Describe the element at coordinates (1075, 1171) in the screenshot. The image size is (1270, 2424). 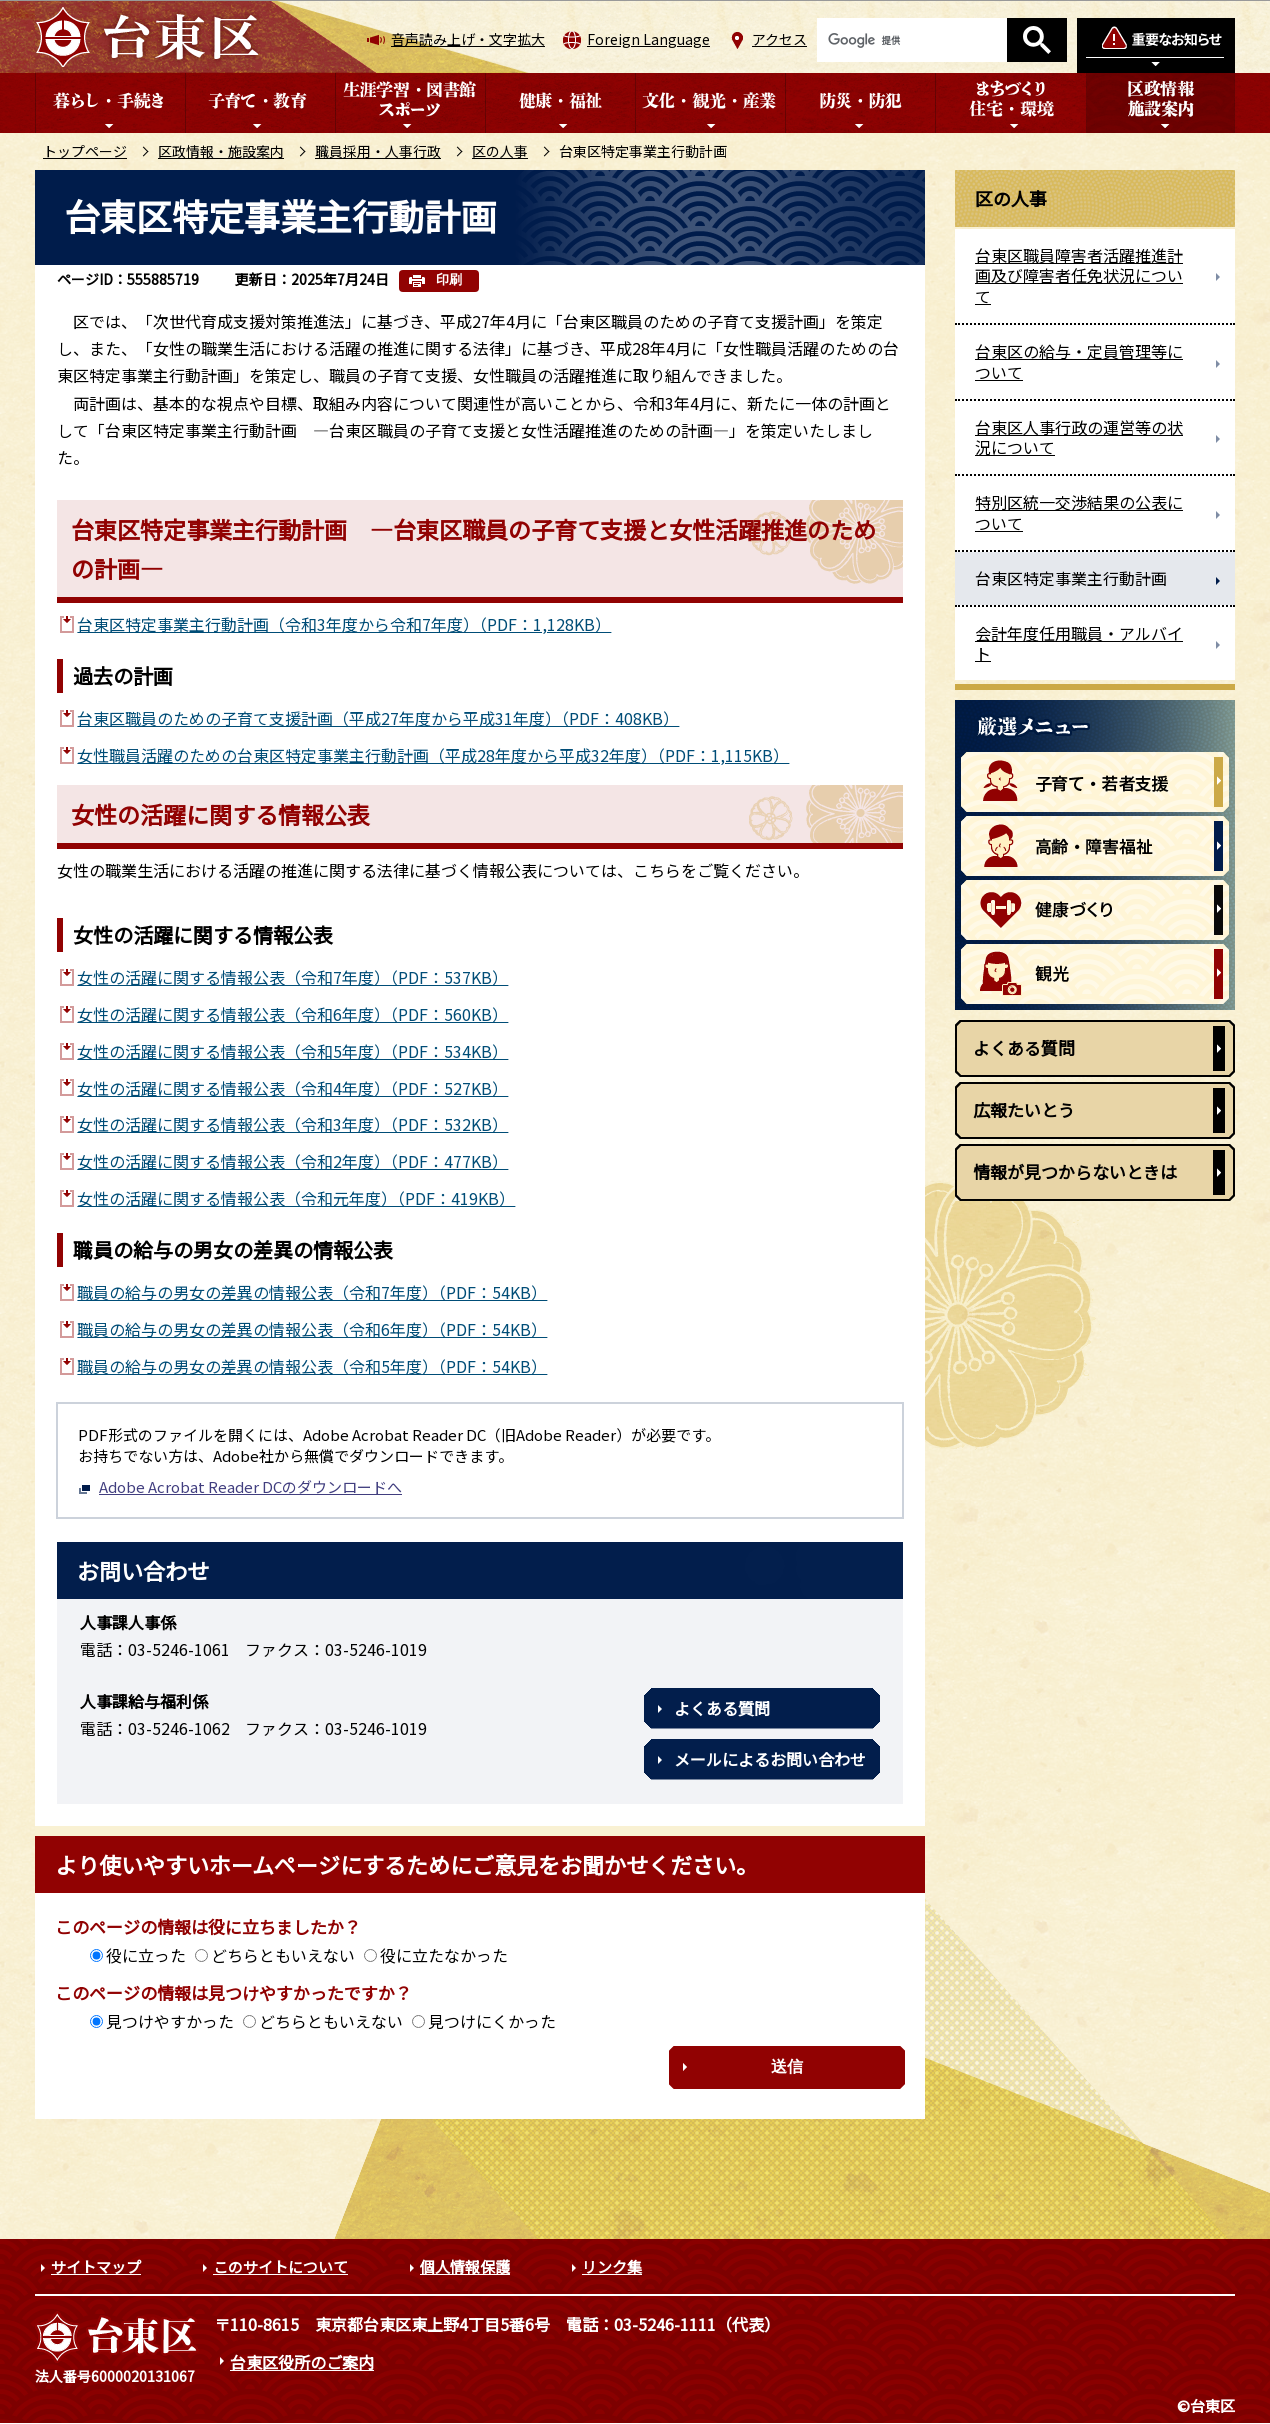
I see `情報が見つからないときは` at that location.